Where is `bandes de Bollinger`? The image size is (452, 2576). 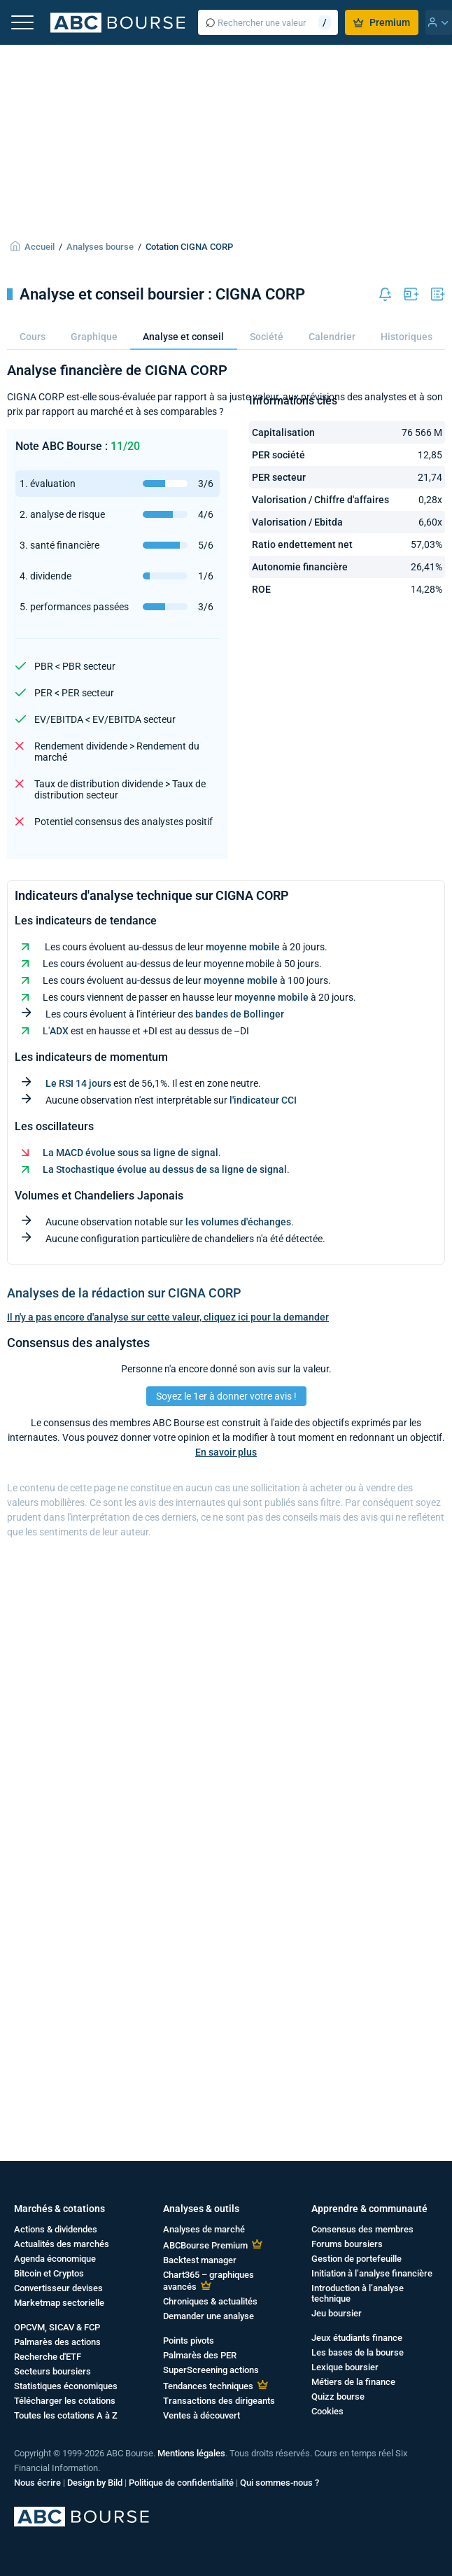 bandes de Bollinger is located at coordinates (239, 1014).